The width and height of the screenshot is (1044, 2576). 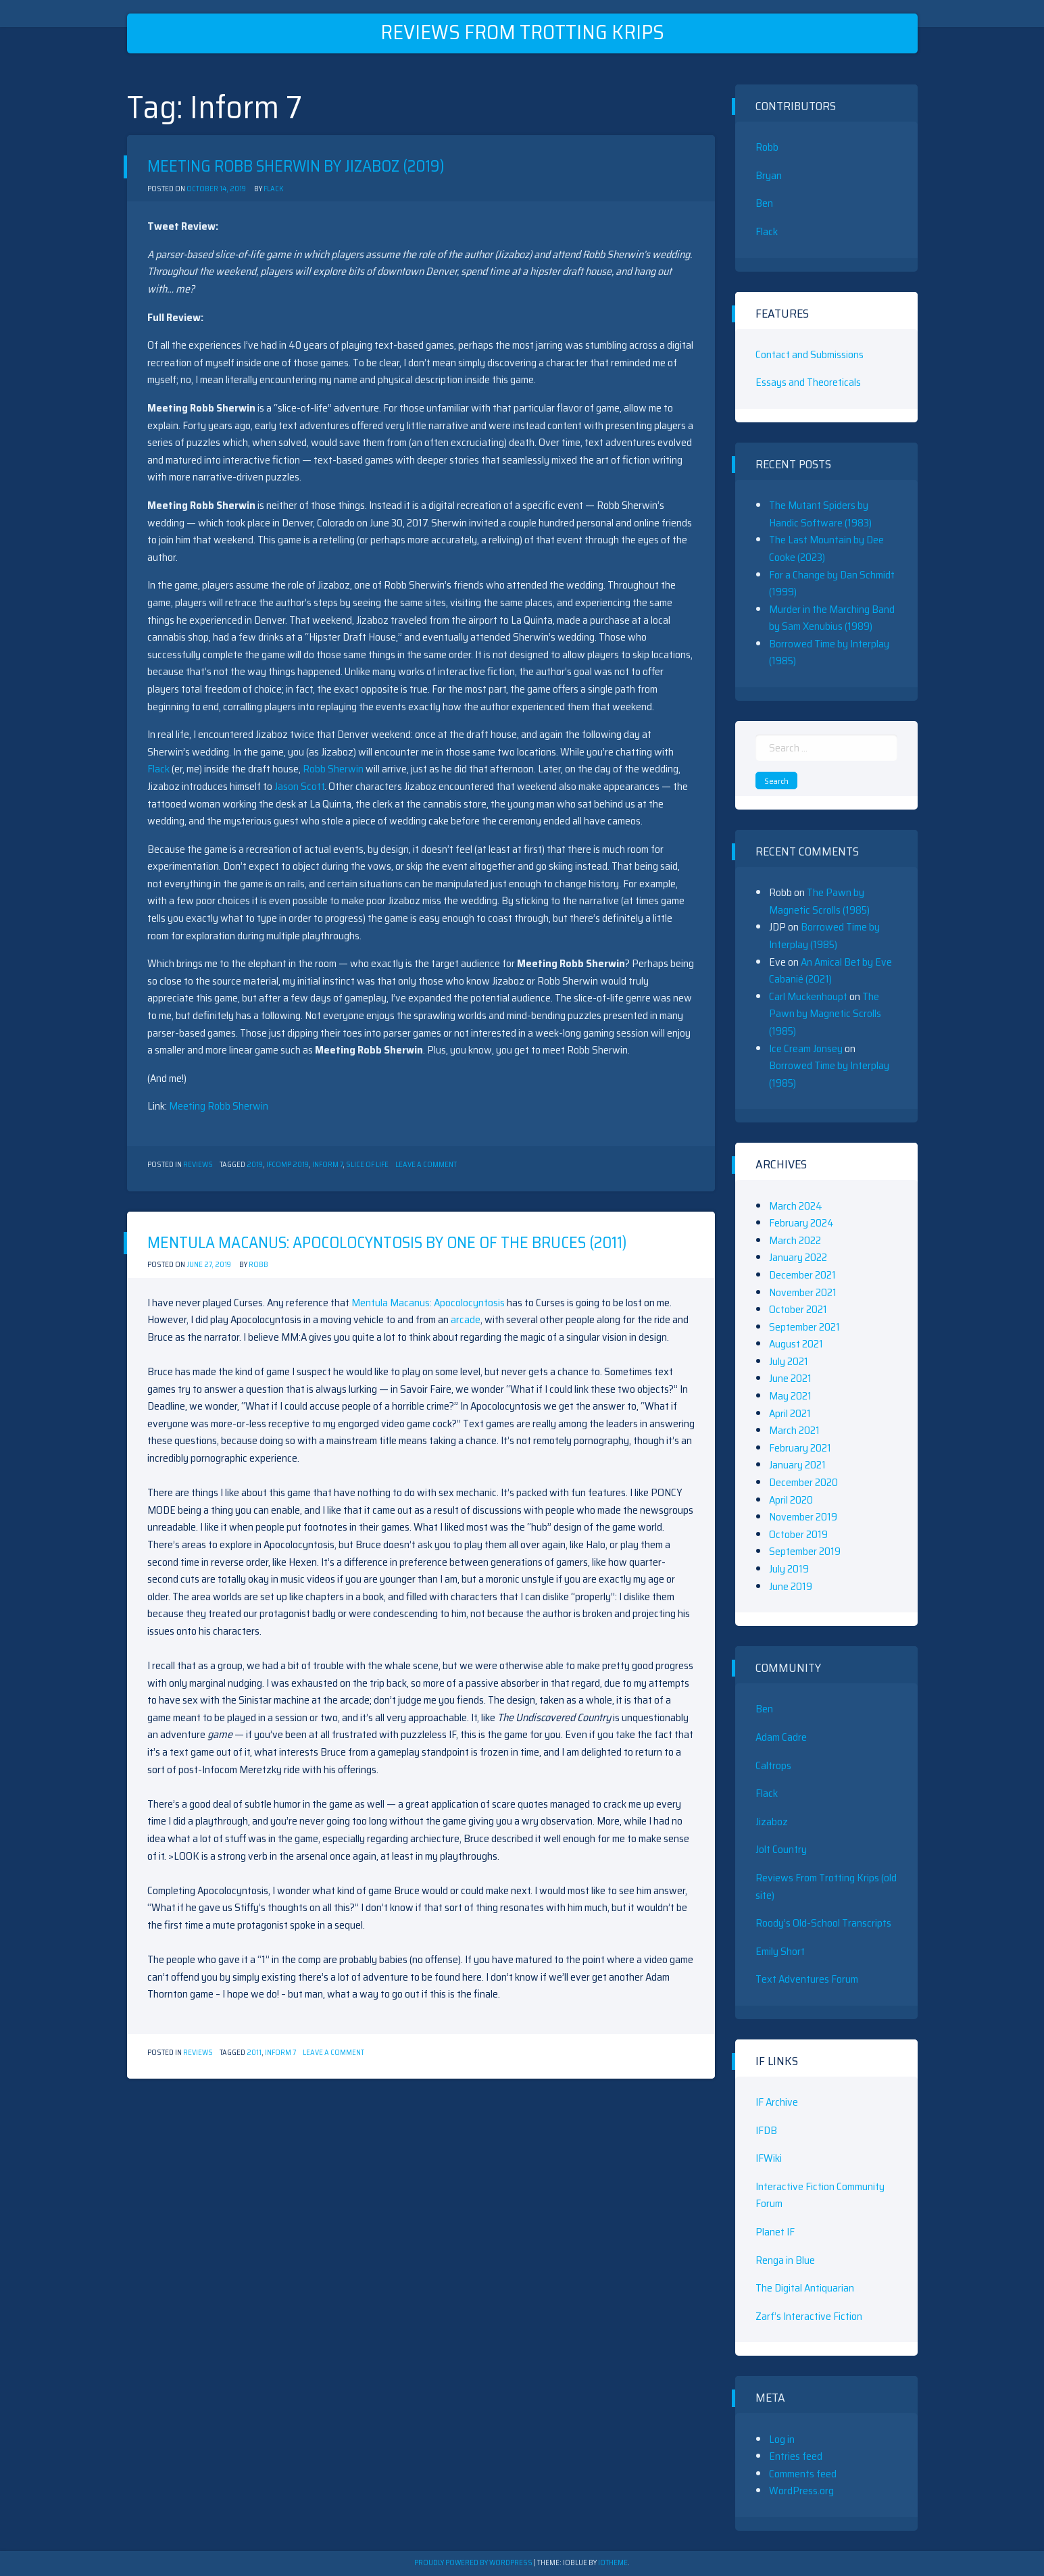 What do you see at coordinates (785, 2260) in the screenshot?
I see `Renga in Blue` at bounding box center [785, 2260].